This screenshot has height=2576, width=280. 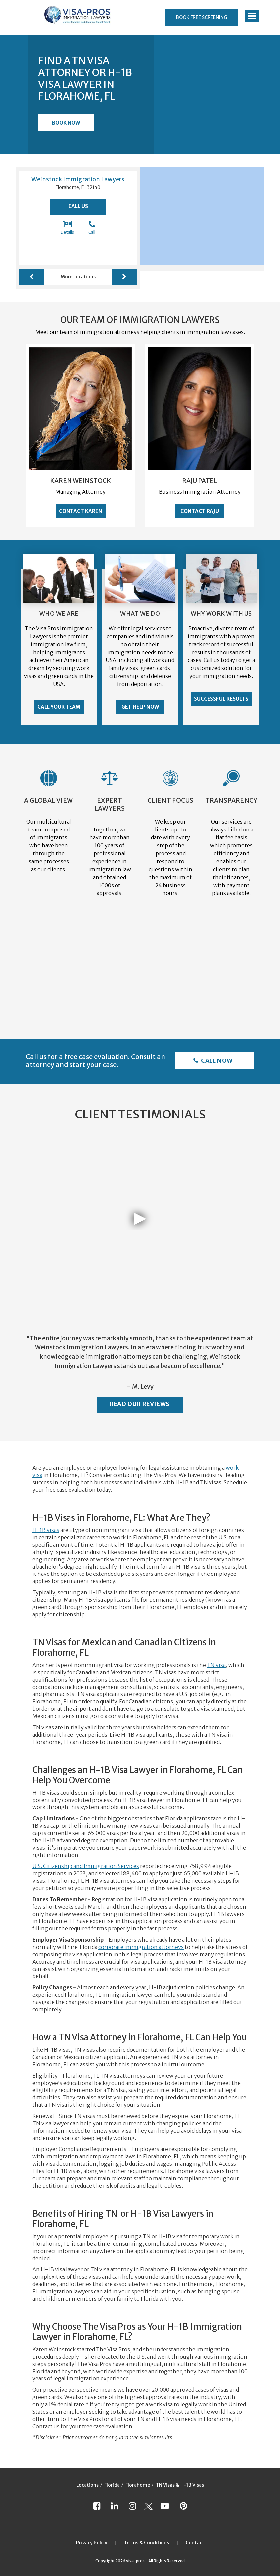 I want to click on Book Now, so click(x=66, y=123).